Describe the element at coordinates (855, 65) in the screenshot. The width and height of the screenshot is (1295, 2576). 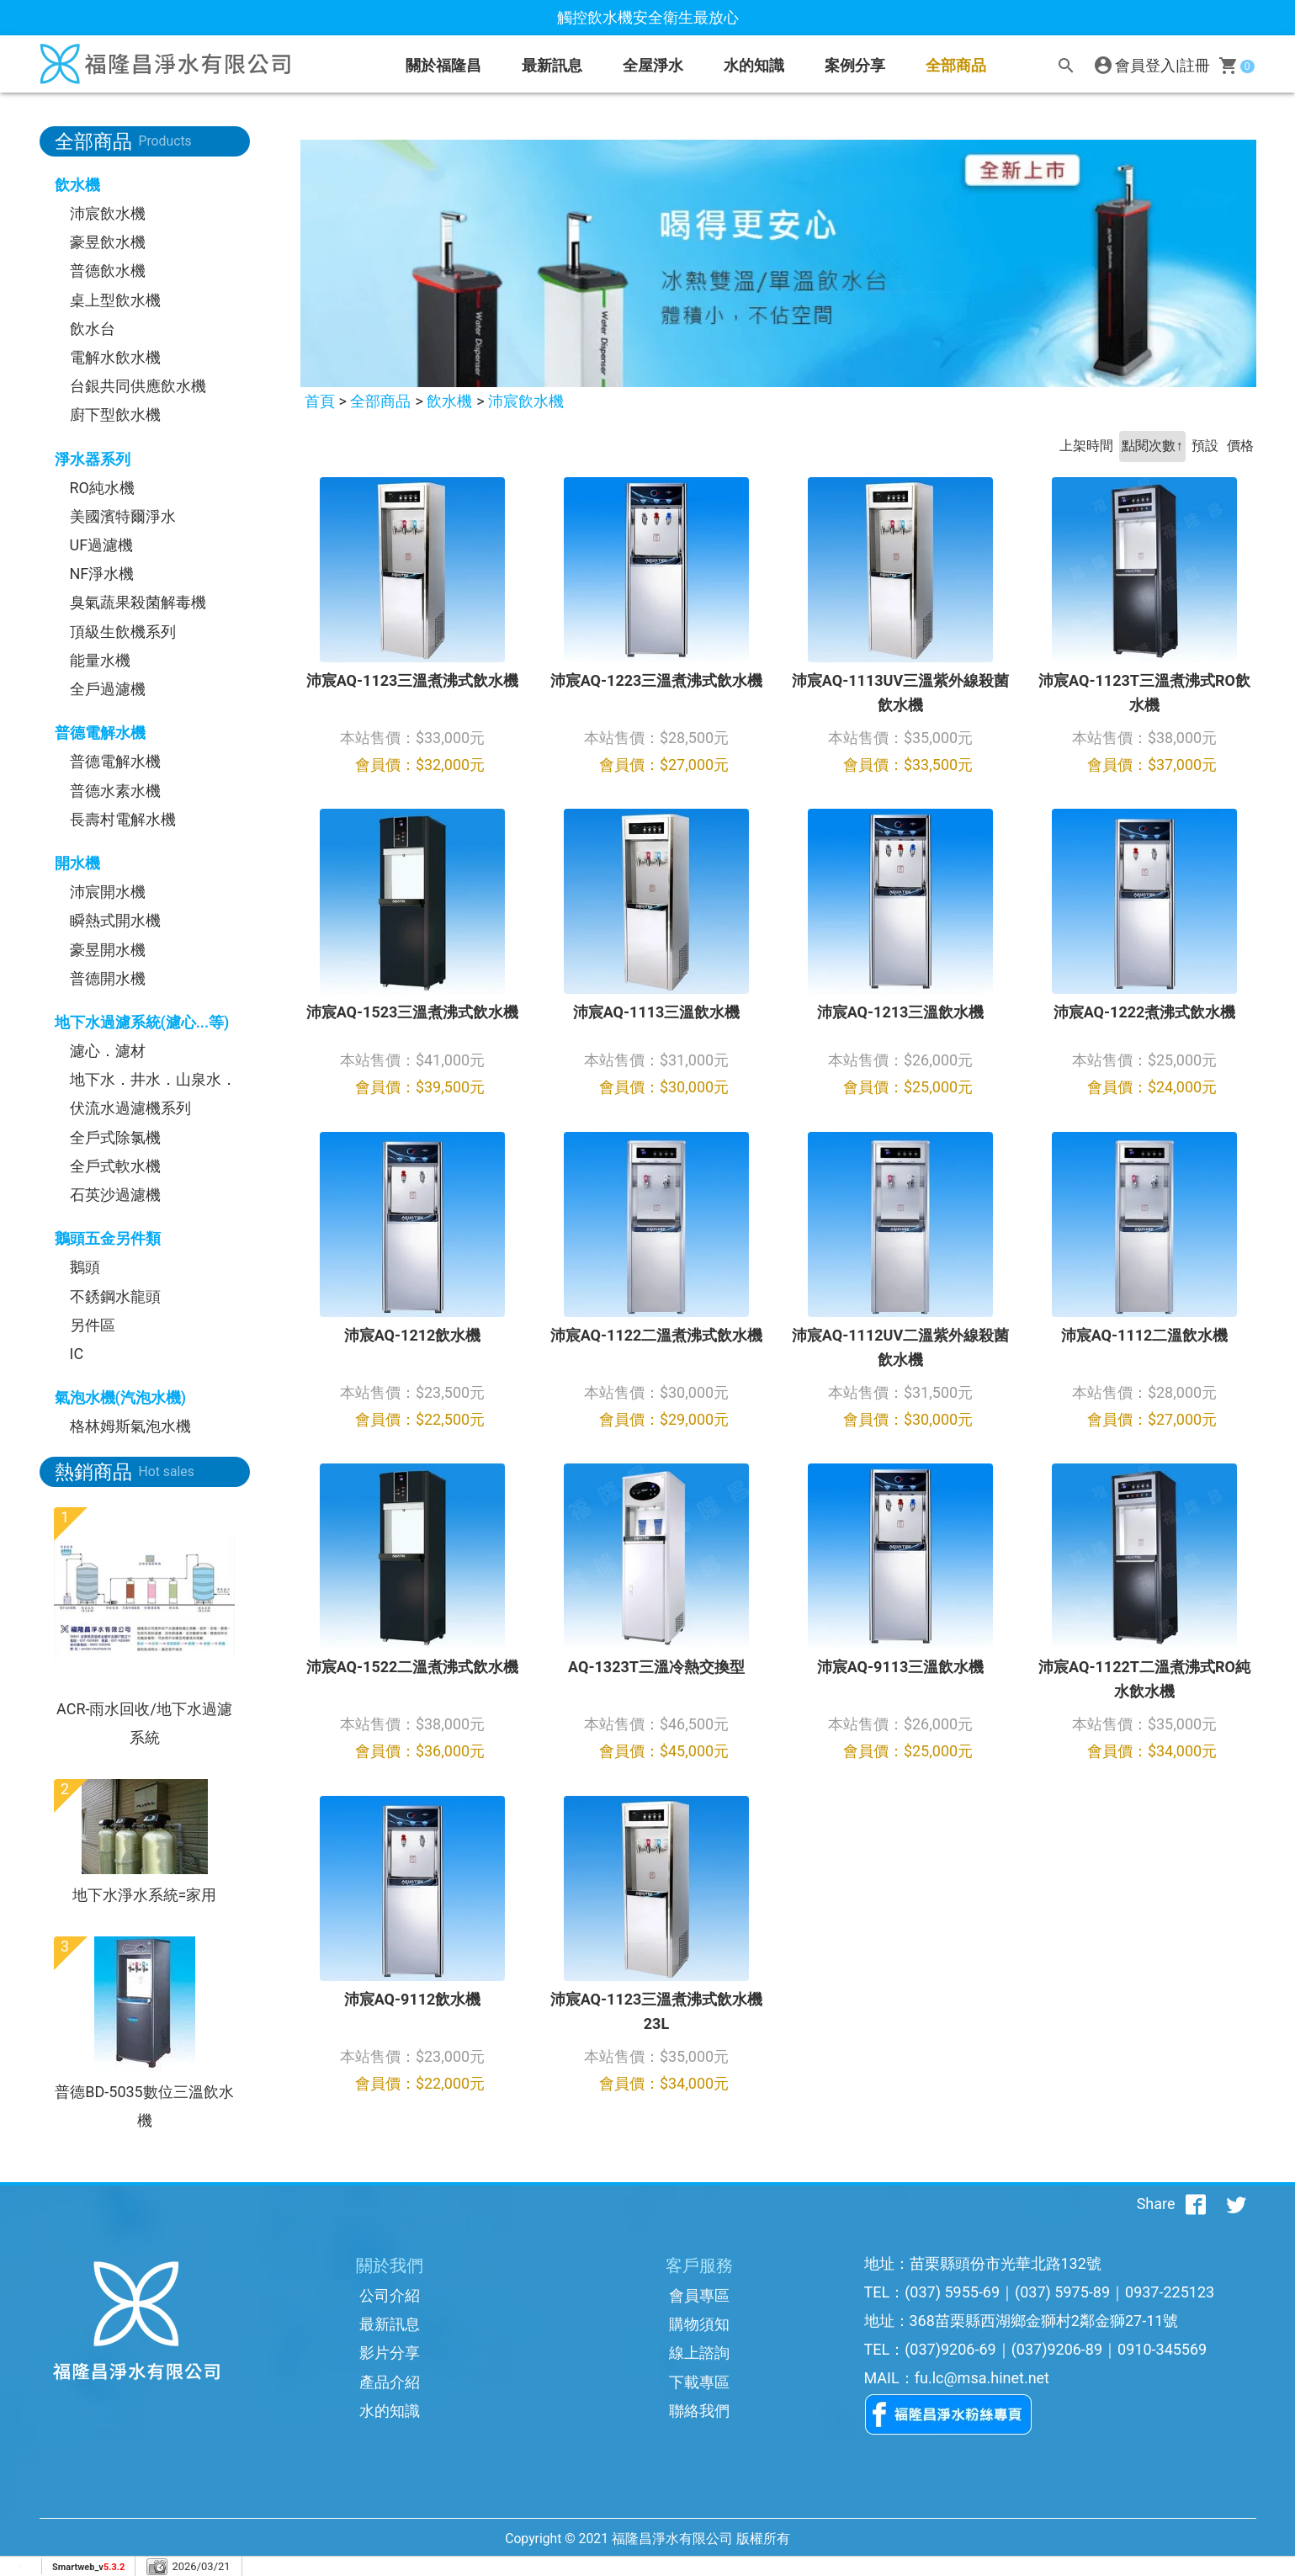
I see `案例分享` at that location.